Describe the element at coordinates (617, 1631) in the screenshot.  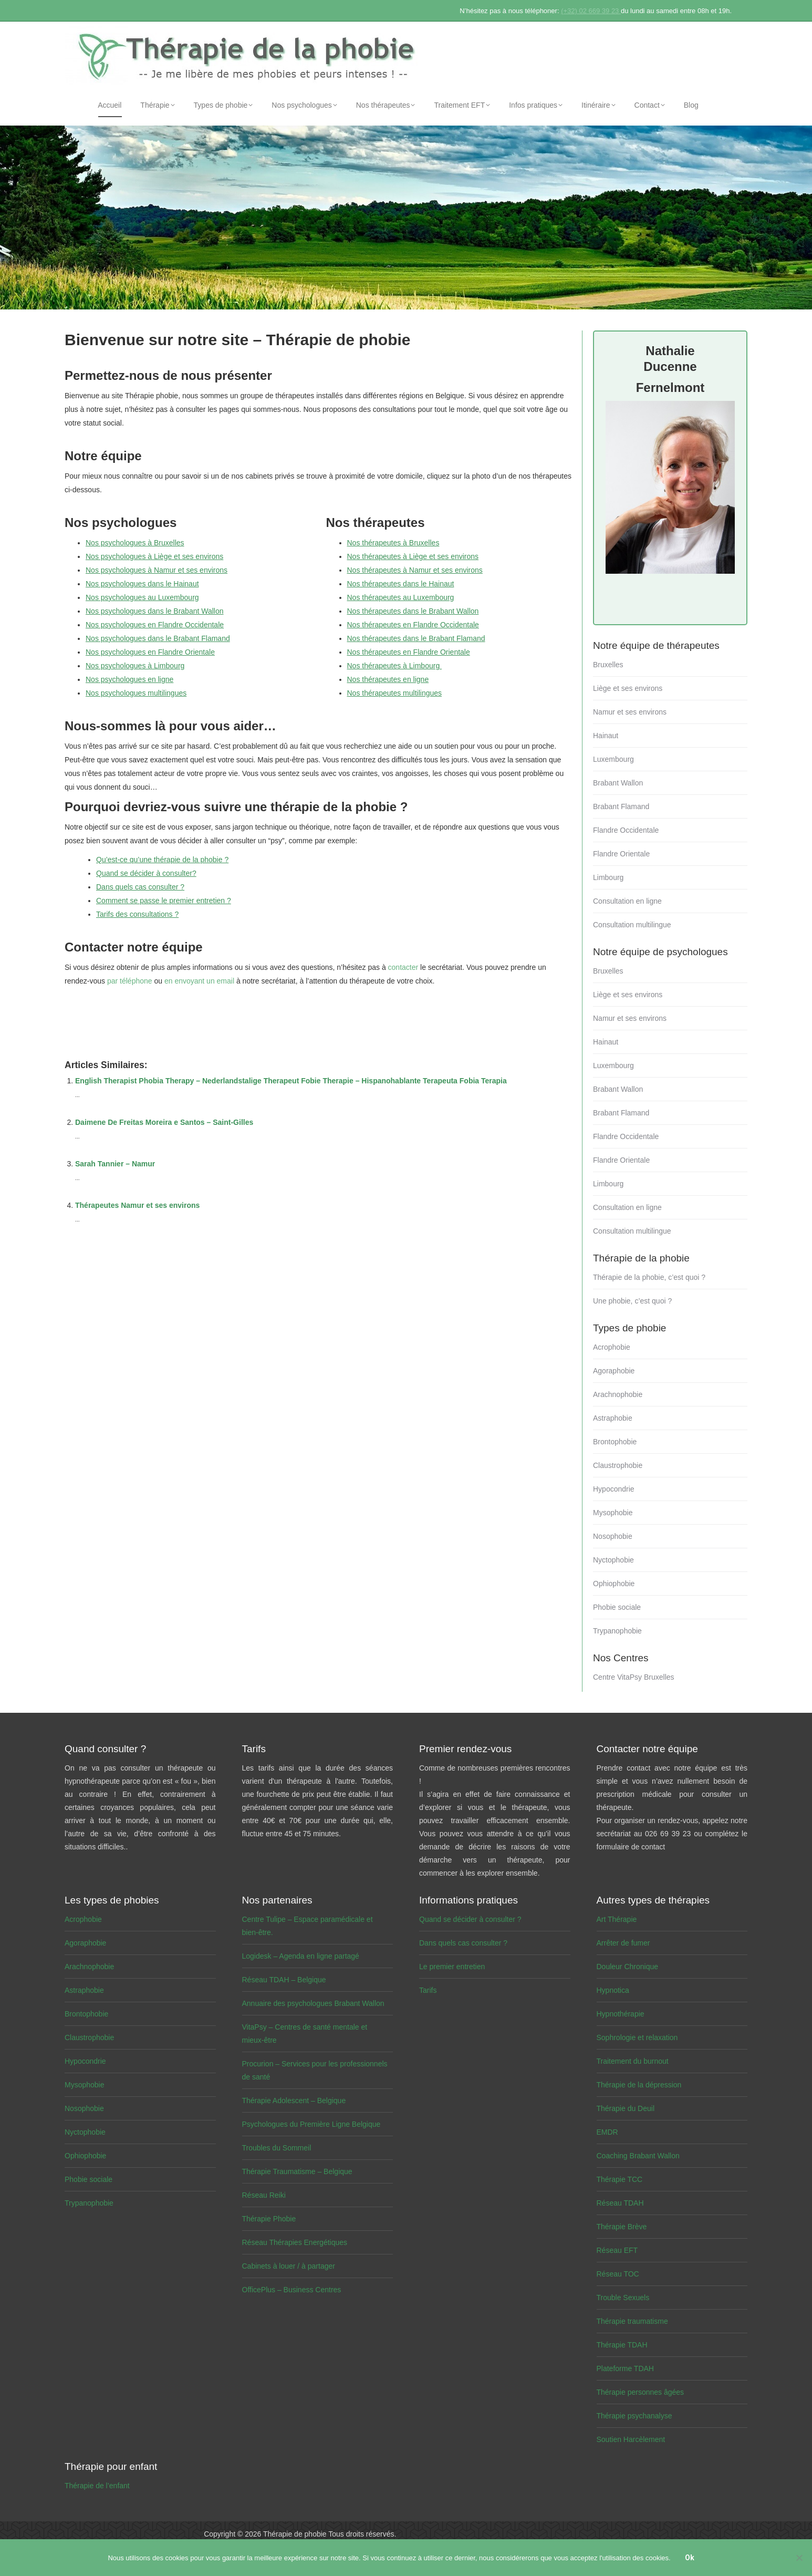
I see `Trypanophobie` at that location.